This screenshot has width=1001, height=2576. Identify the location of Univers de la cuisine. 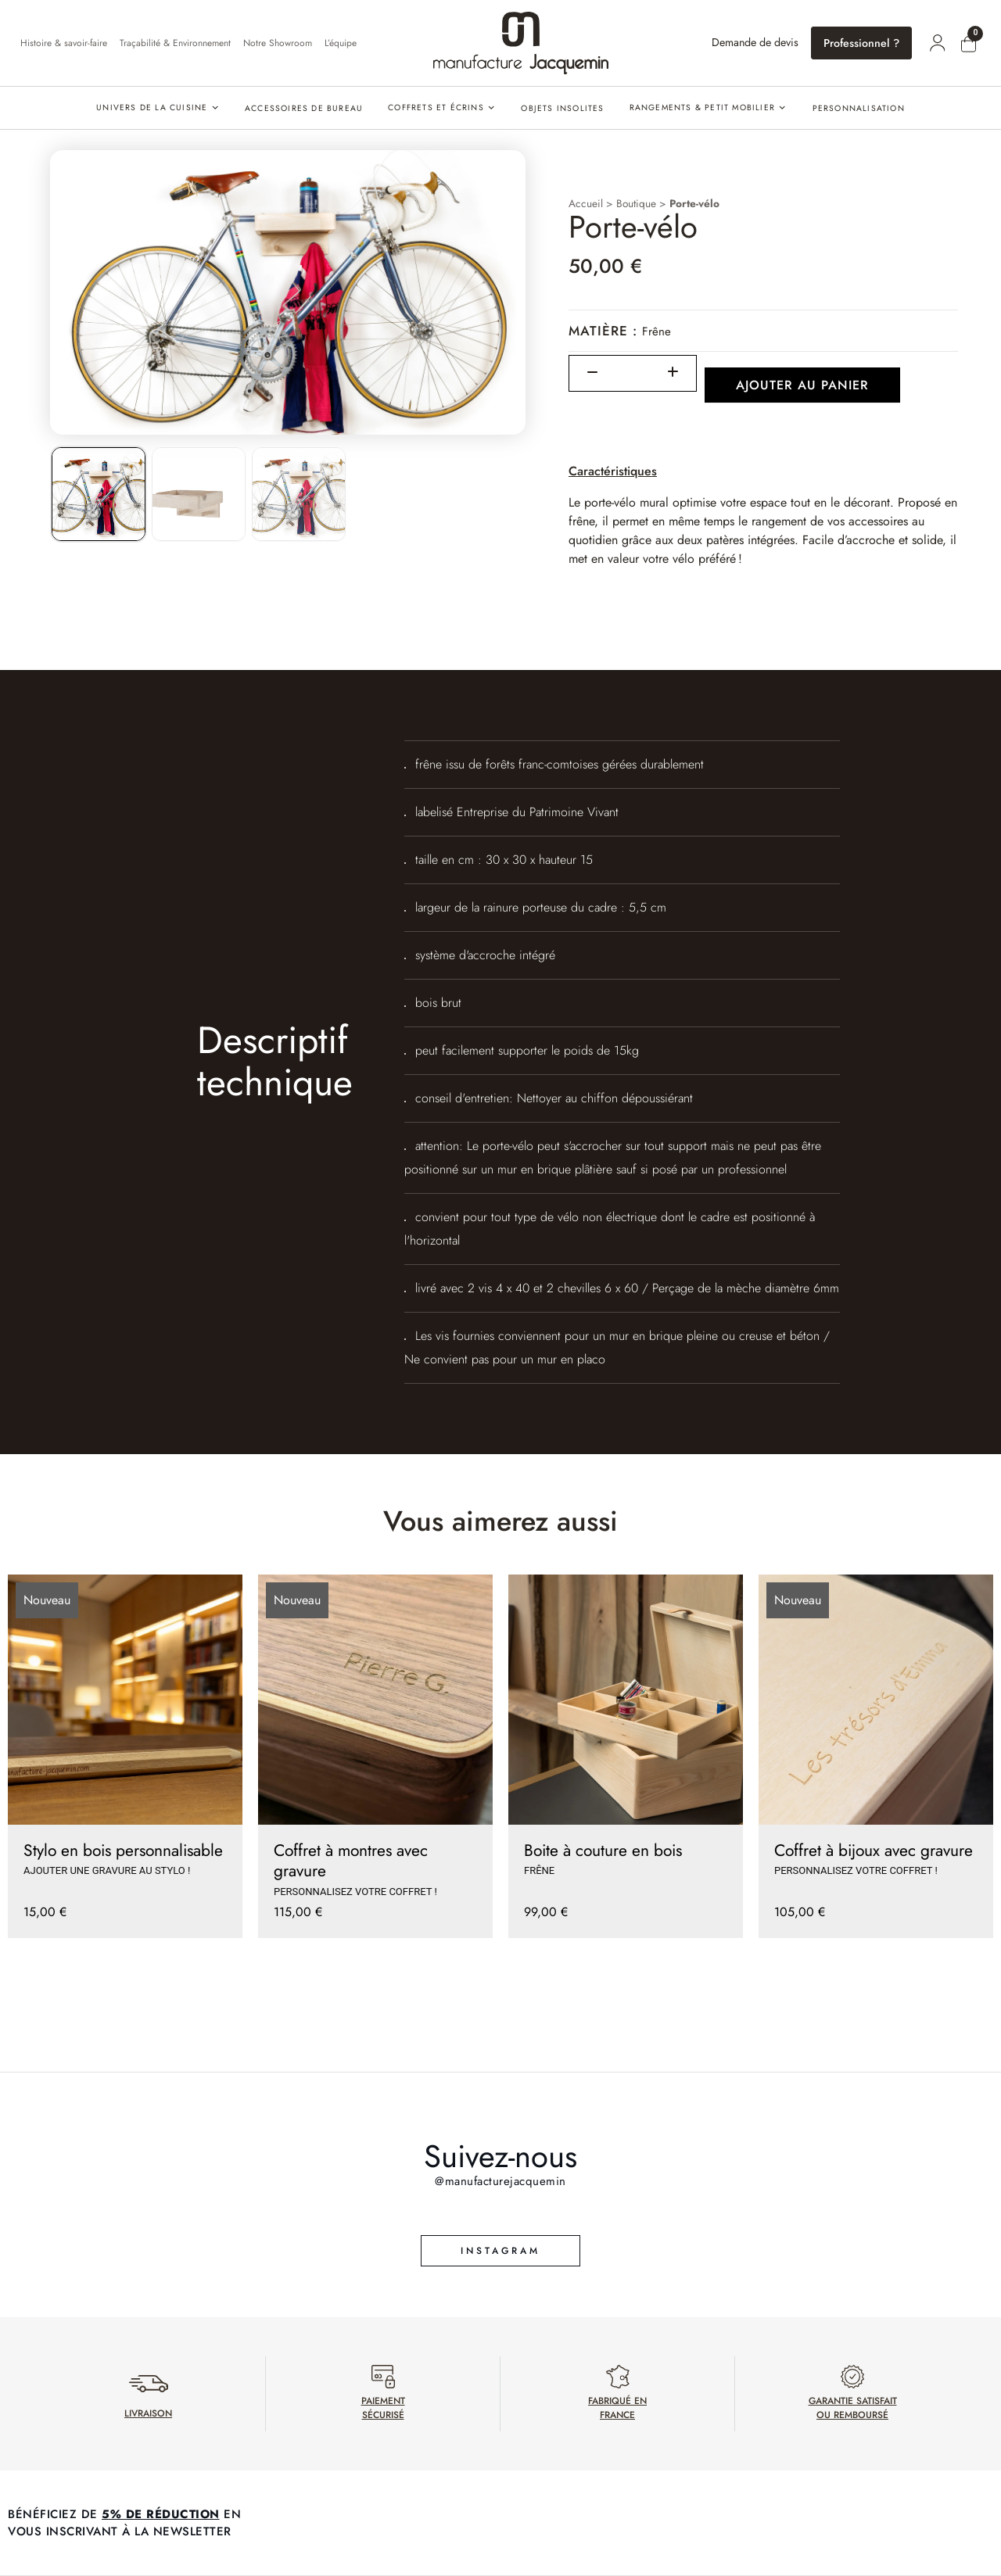
(151, 107).